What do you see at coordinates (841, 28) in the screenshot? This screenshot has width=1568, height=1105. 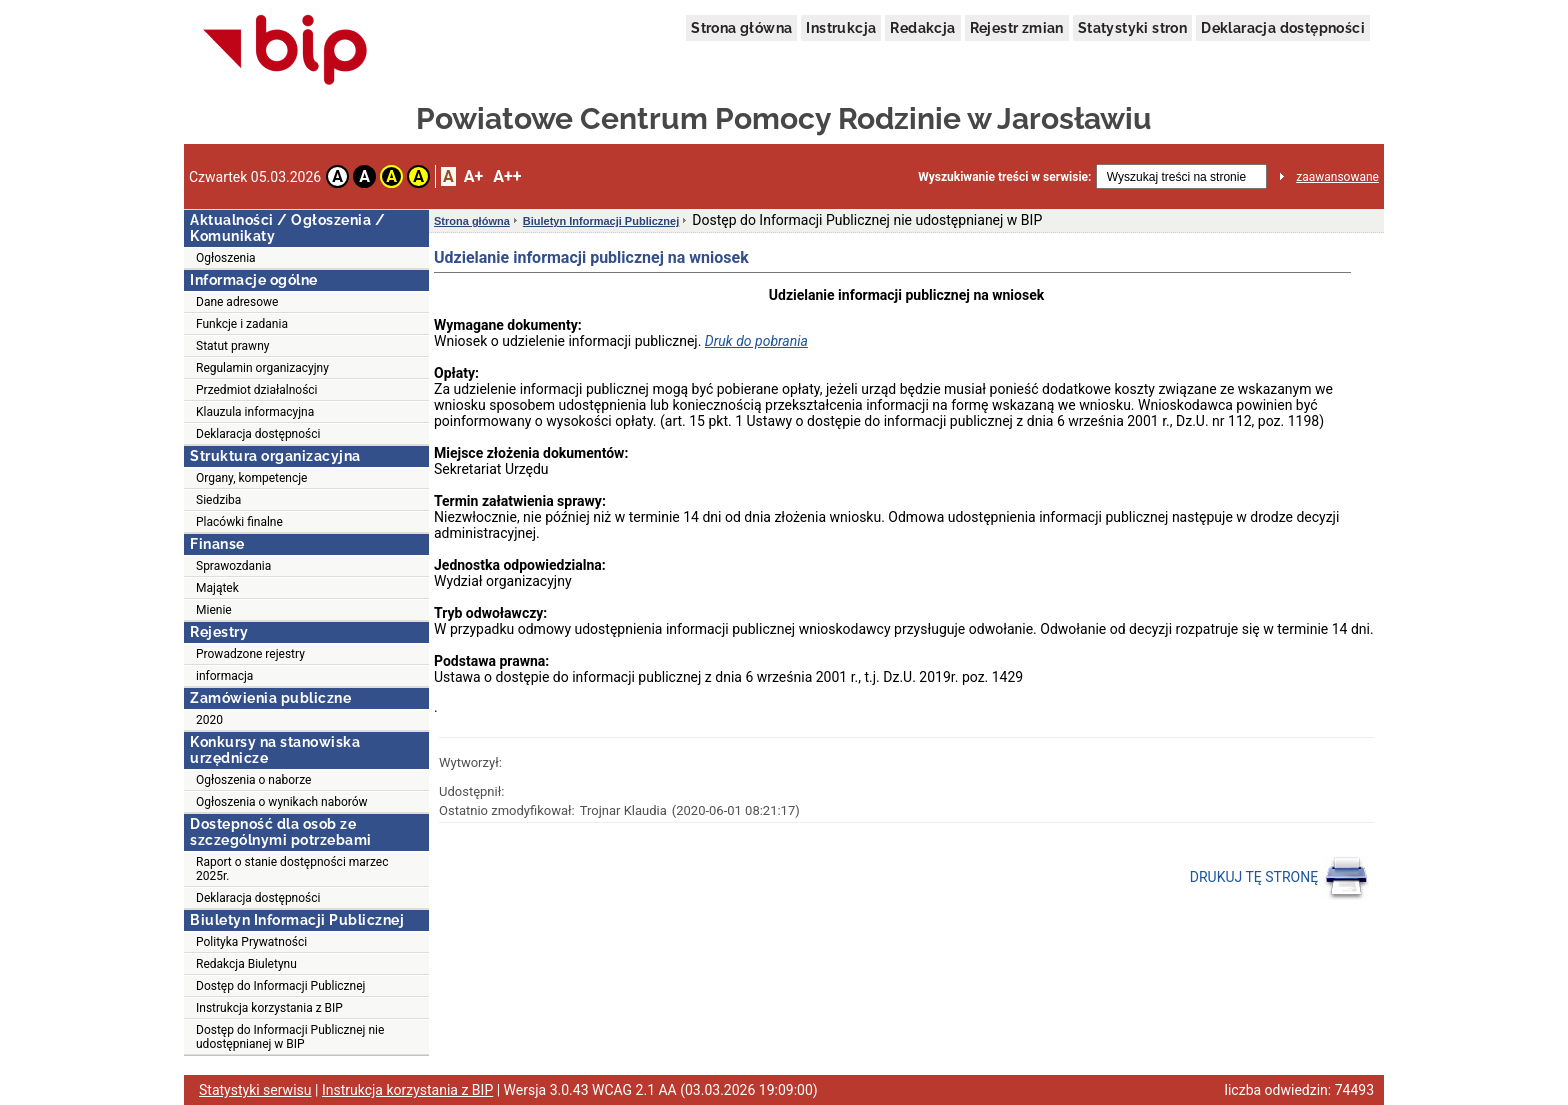 I see `Instrukcja` at bounding box center [841, 28].